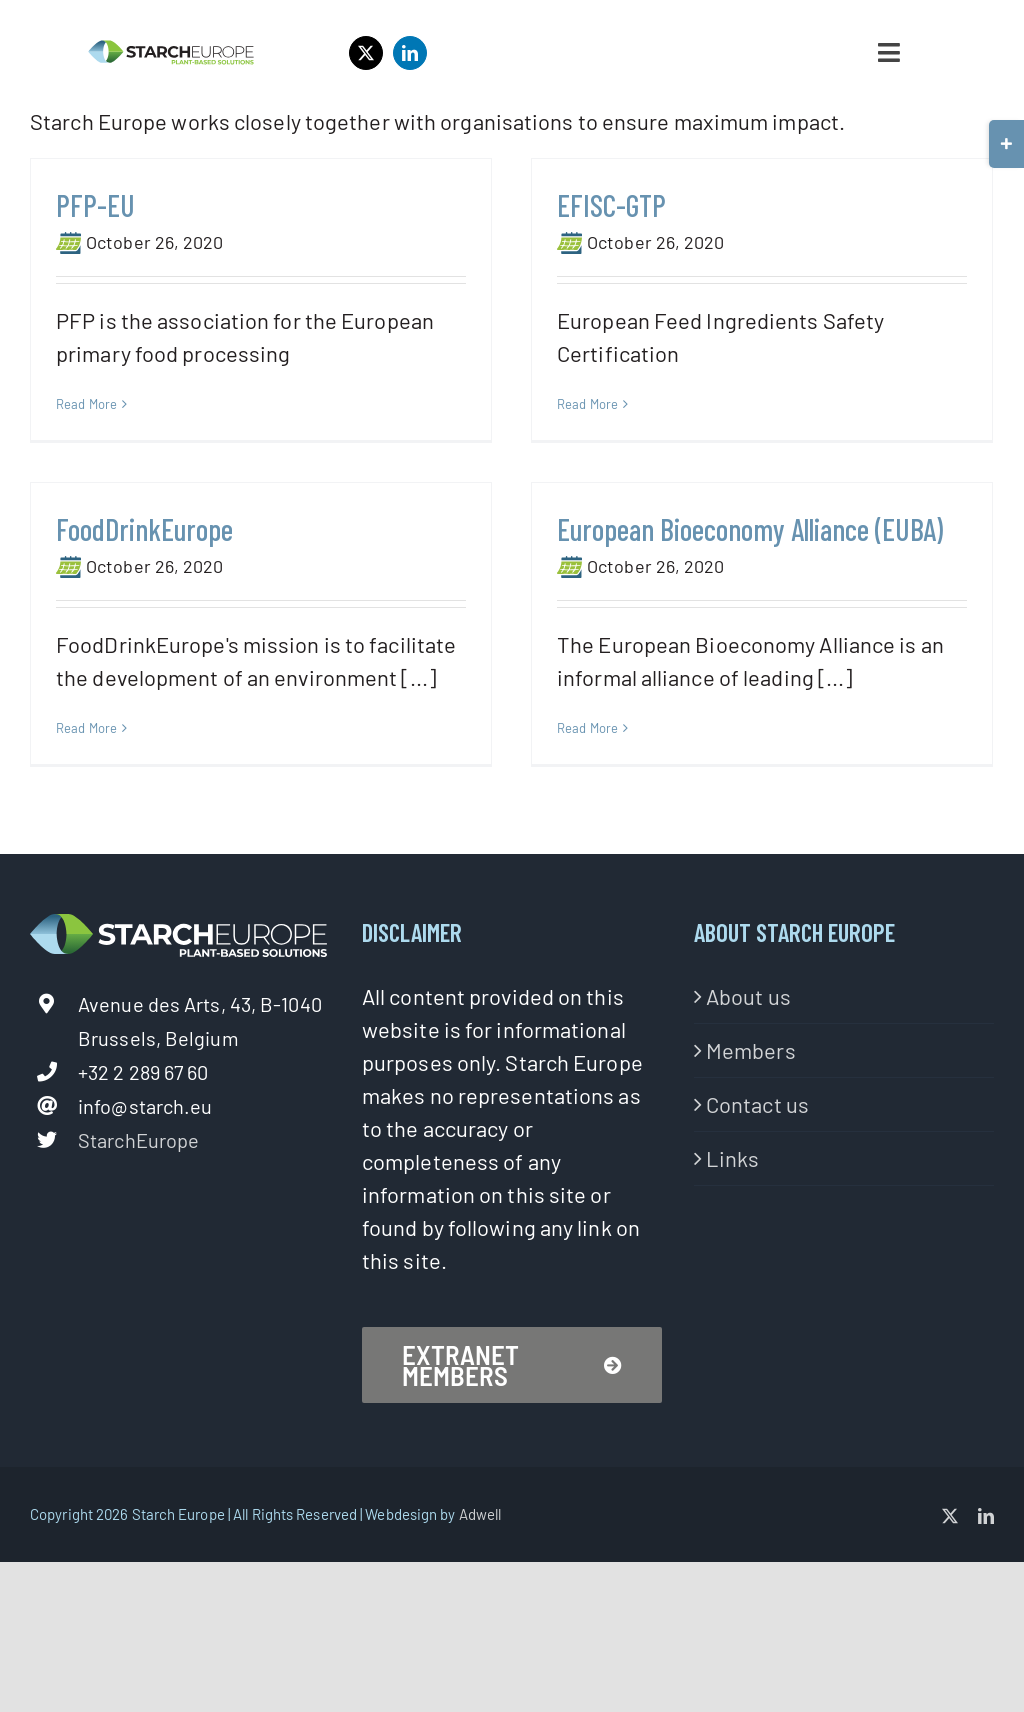  What do you see at coordinates (748, 1059) in the screenshot?
I see `About us` at bounding box center [748, 1059].